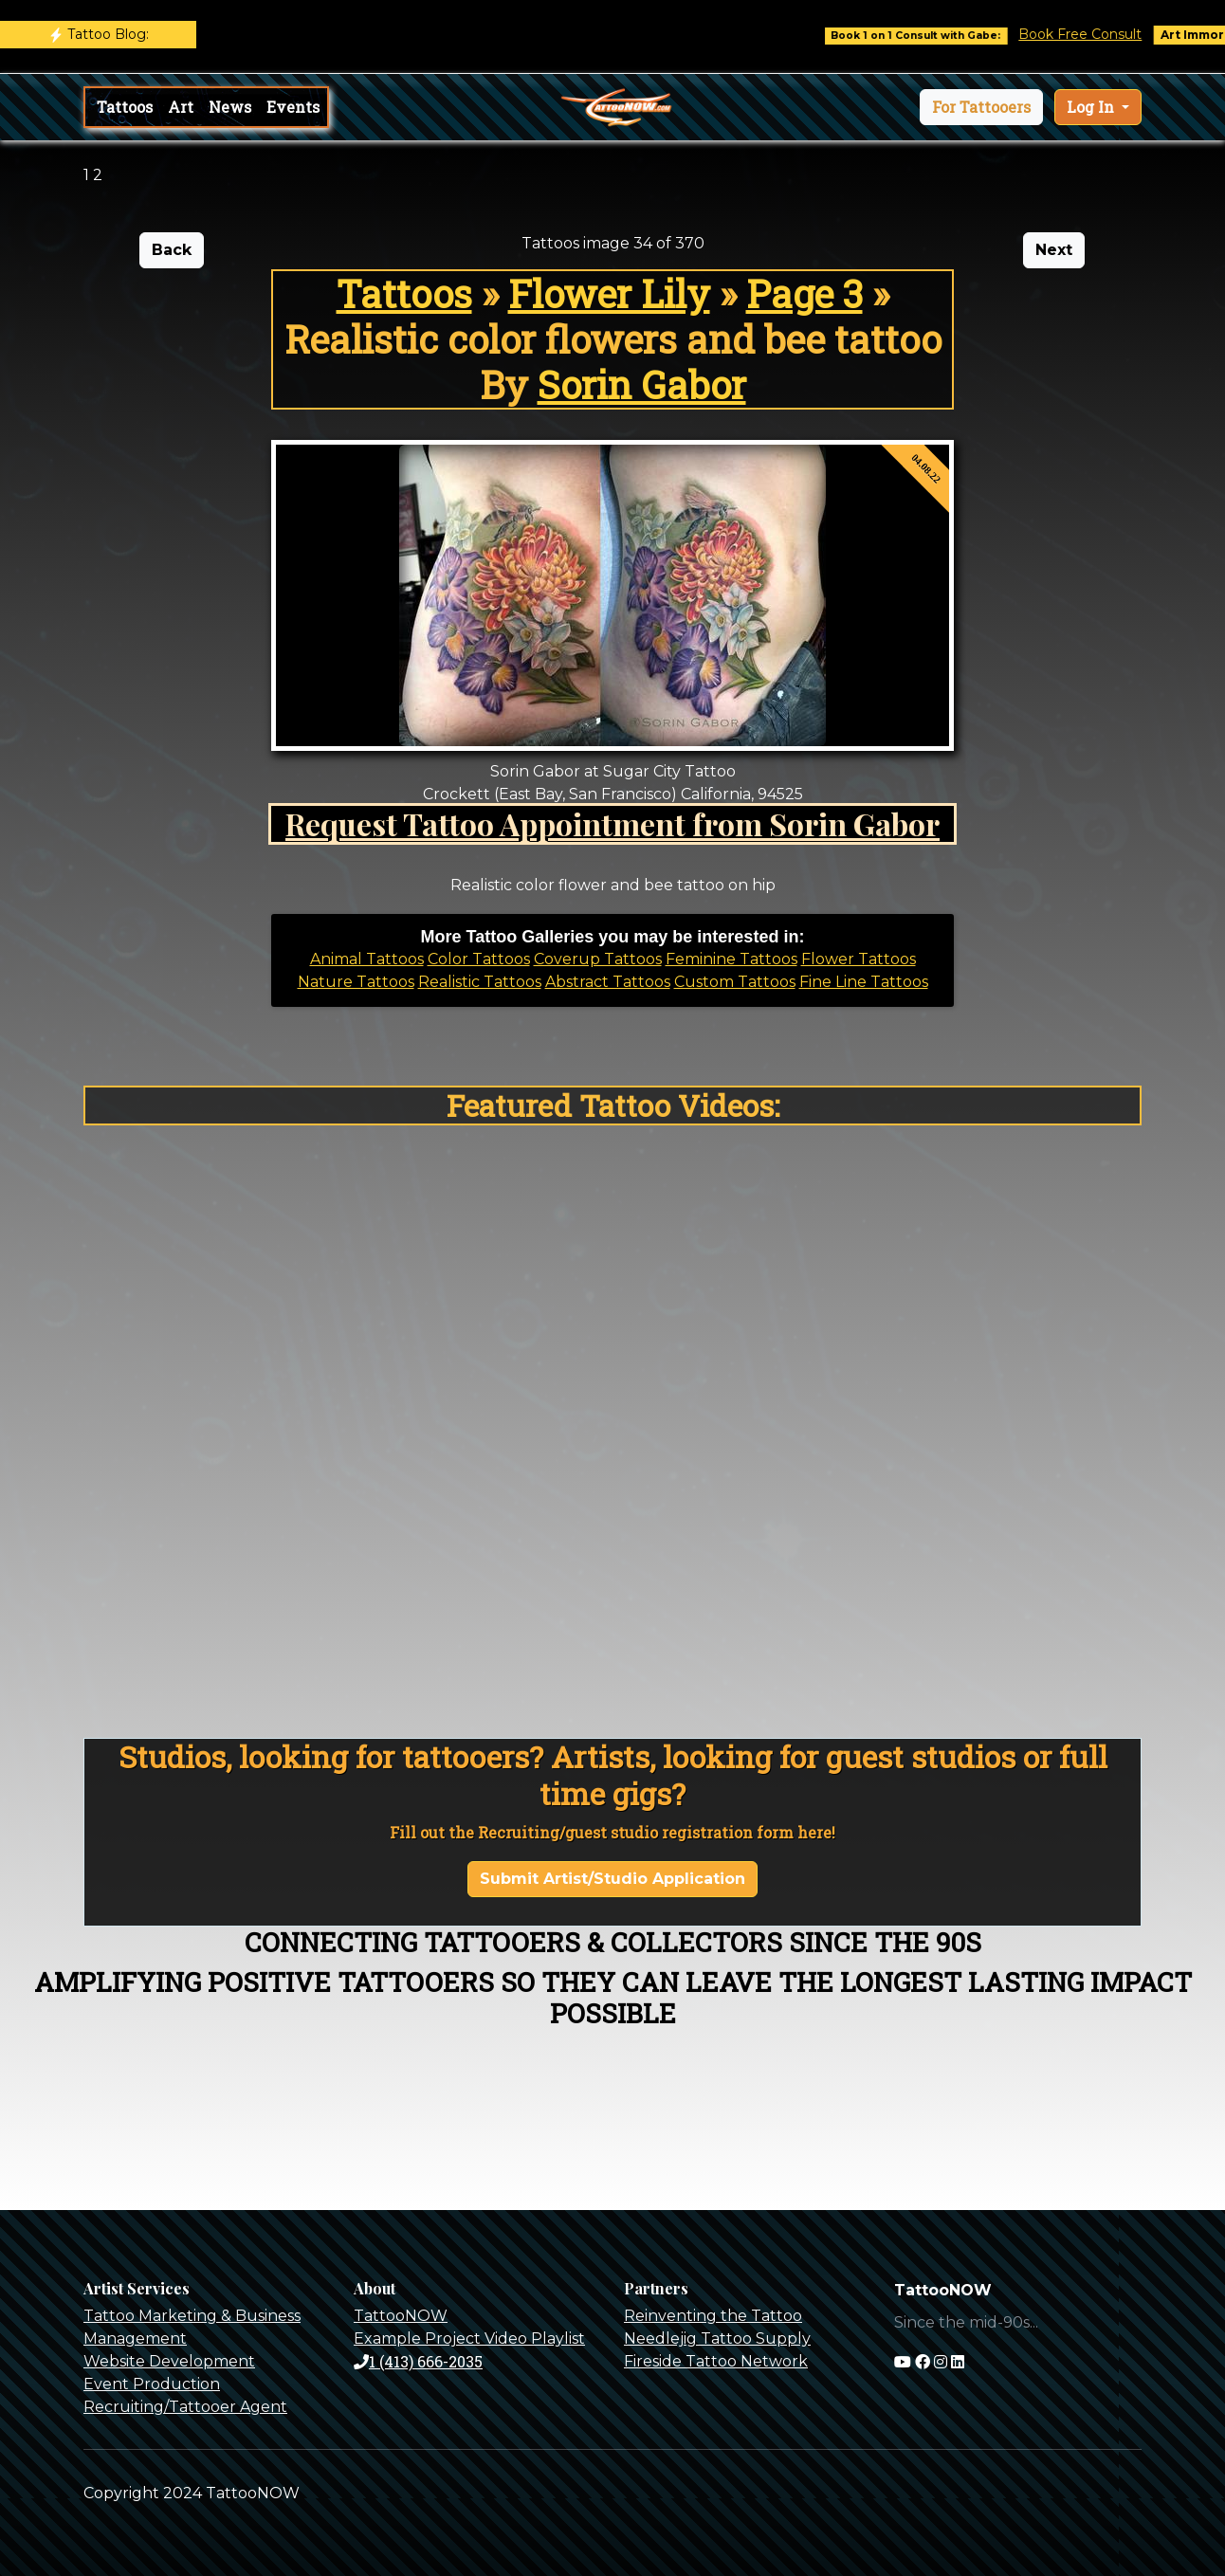 This screenshot has height=2576, width=1225. What do you see at coordinates (1093, 34) in the screenshot?
I see `Book Free Consult` at bounding box center [1093, 34].